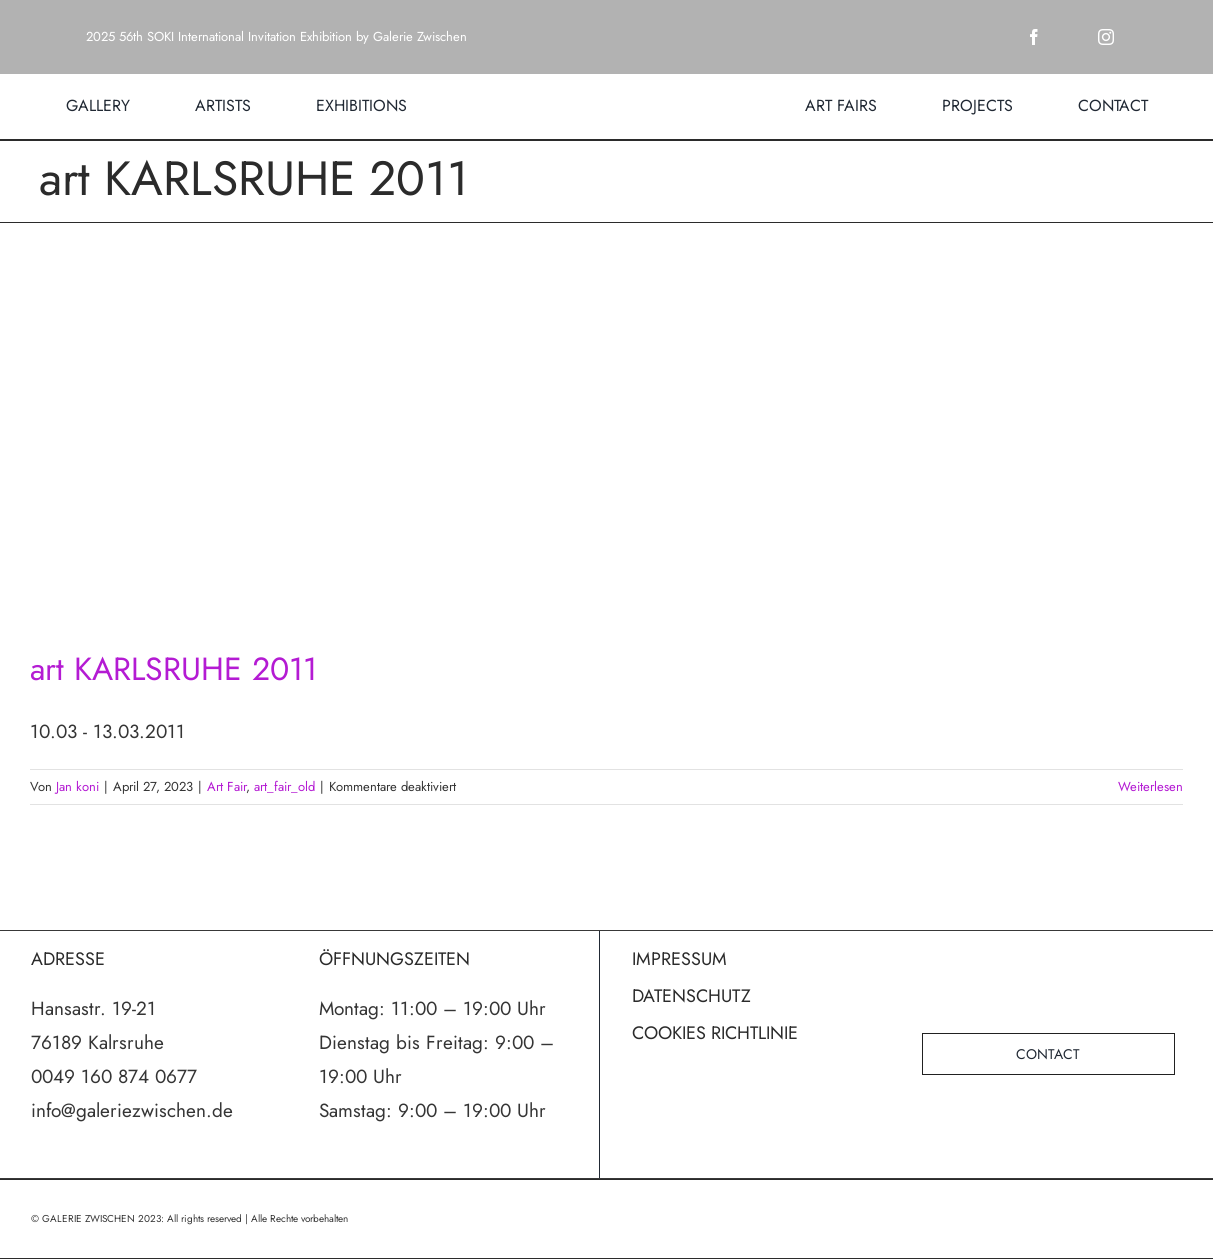 The height and width of the screenshot is (1259, 1213). What do you see at coordinates (1150, 786) in the screenshot?
I see `Weiterlesen [More on art KARLSRUHE 2011]` at bounding box center [1150, 786].